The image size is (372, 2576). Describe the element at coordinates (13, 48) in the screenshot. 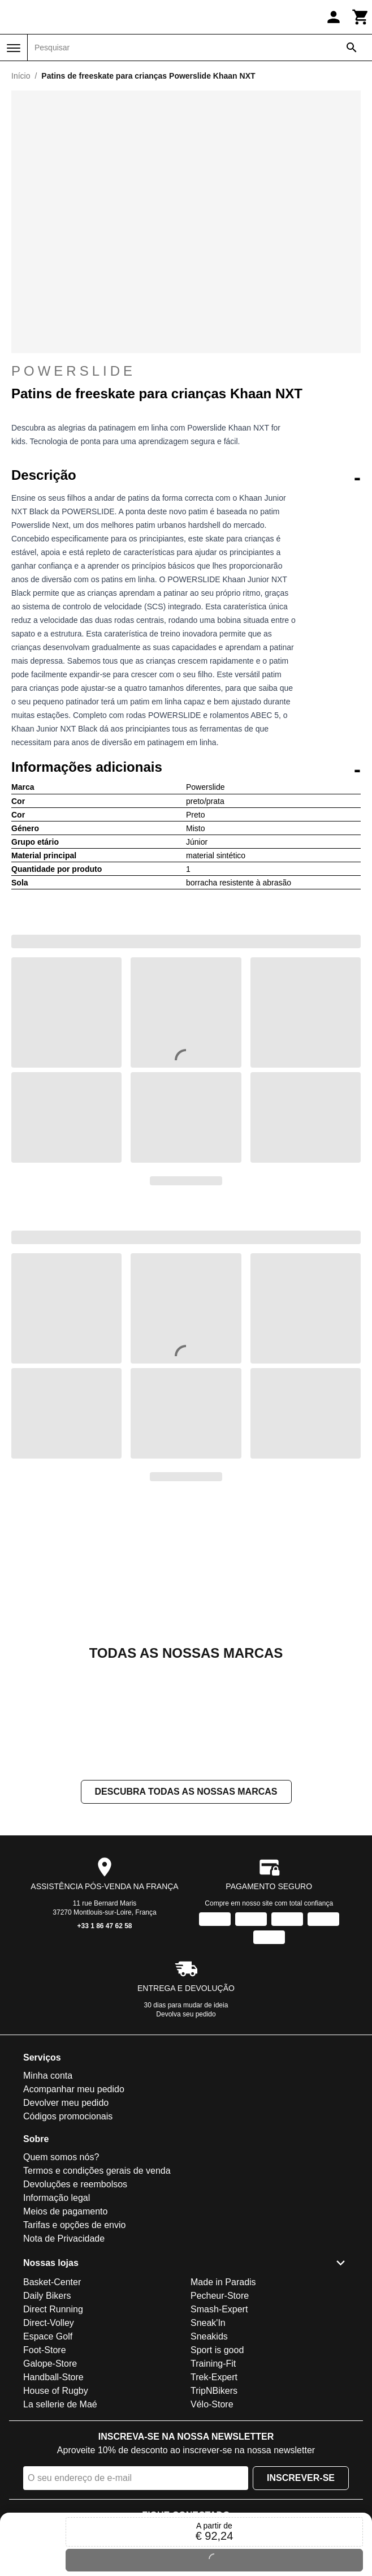

I see `[Menu]` at that location.